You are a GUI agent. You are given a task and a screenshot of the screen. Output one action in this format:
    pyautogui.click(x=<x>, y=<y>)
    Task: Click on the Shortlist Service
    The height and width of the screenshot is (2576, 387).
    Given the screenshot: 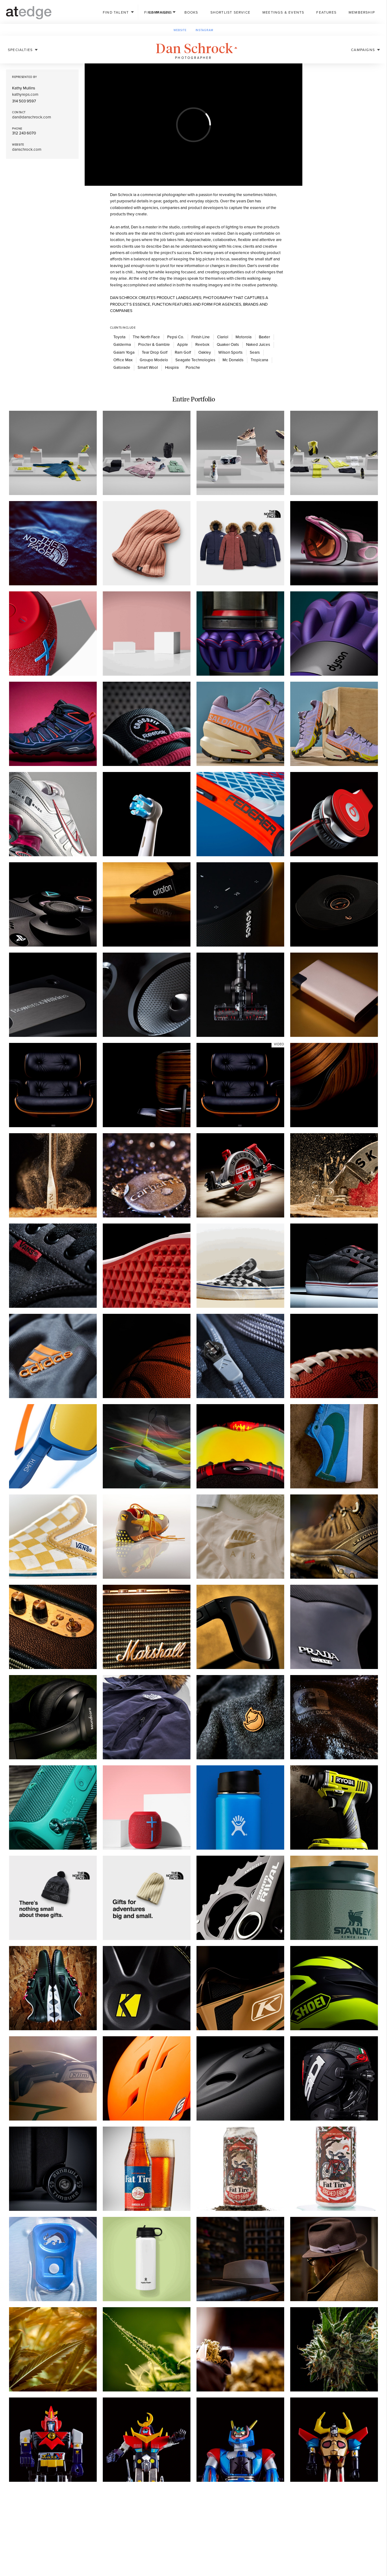 What is the action you would take?
    pyautogui.click(x=230, y=12)
    